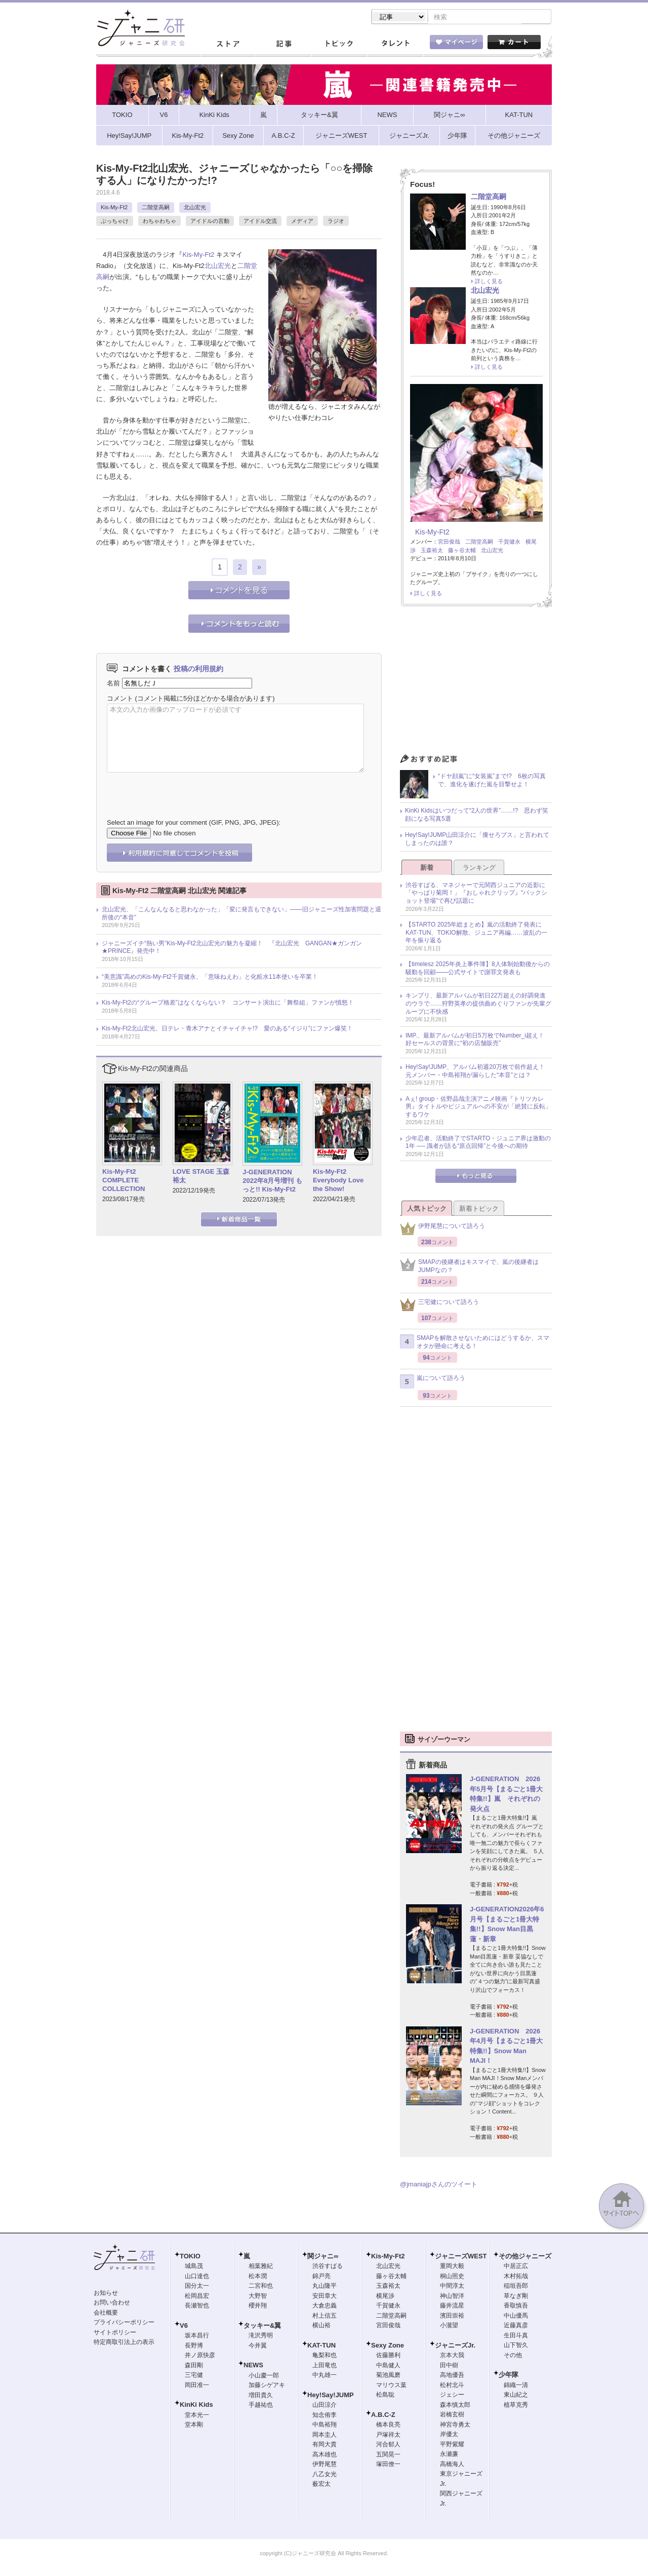 This screenshot has width=648, height=2576. Describe the element at coordinates (124, 2323) in the screenshot. I see `プライバシーポリシー` at that location.